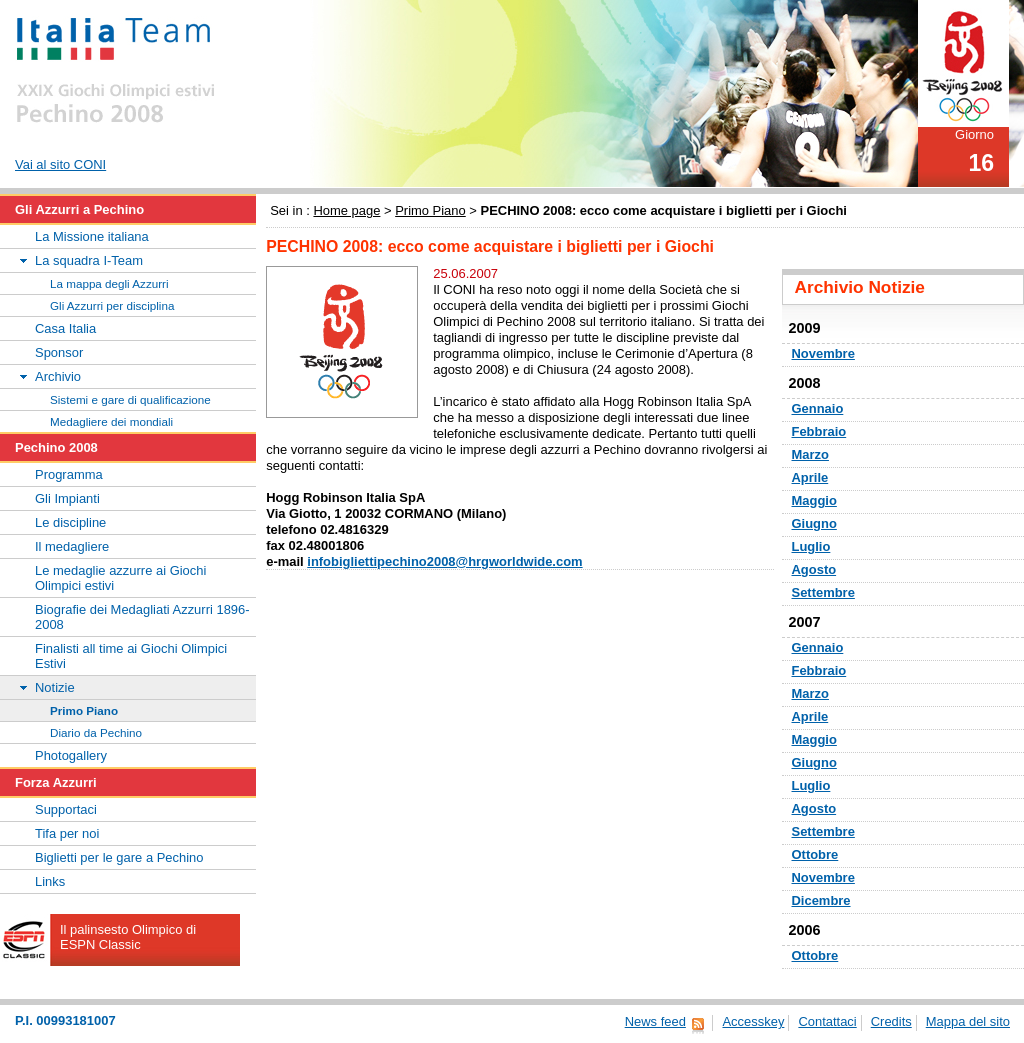  Describe the element at coordinates (128, 937) in the screenshot. I see `Il palinsesto Olimpico di ESPN Classic` at that location.